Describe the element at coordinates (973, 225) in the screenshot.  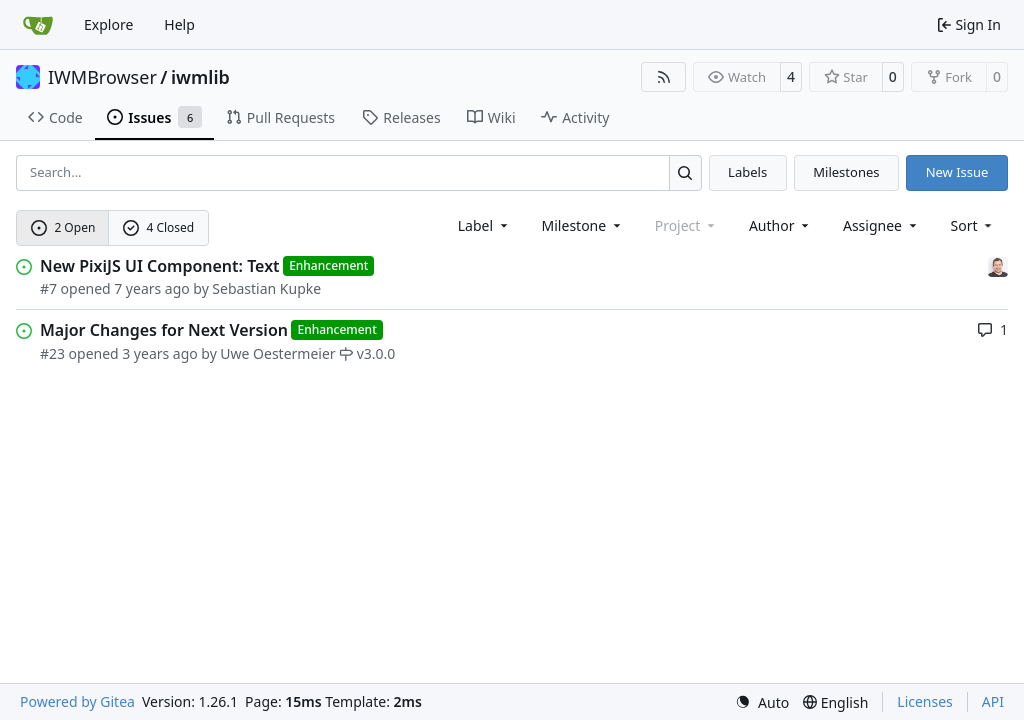
I see `[menu]` at that location.